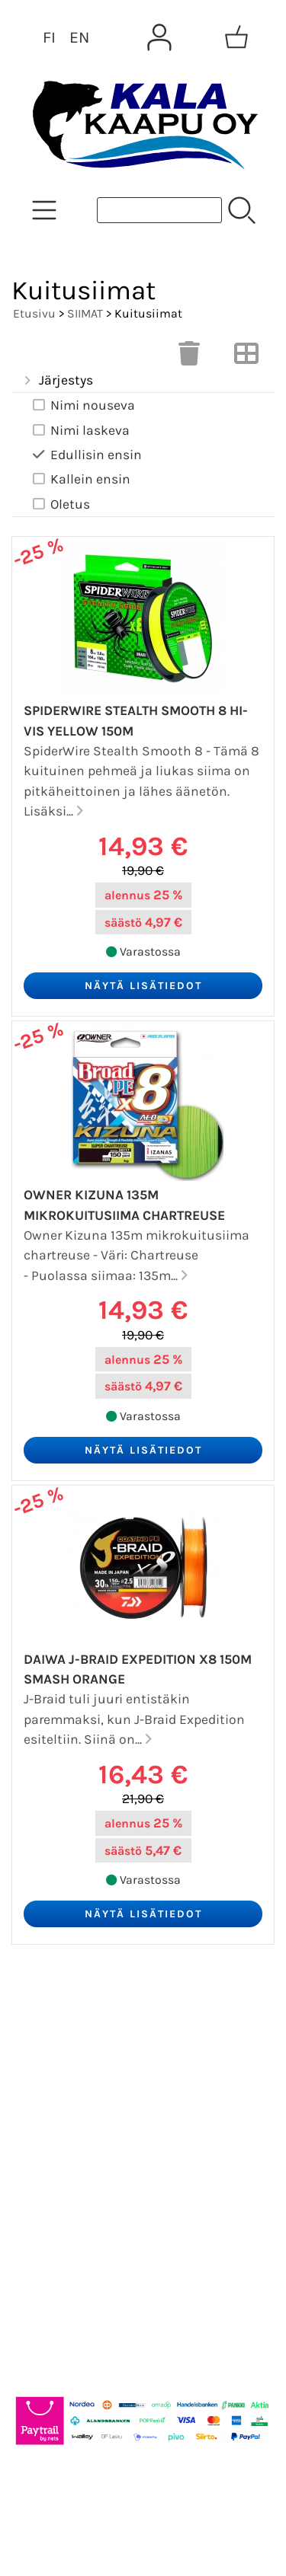 The image size is (286, 2576). What do you see at coordinates (159, 210) in the screenshot?
I see `[Tuotehaku]` at bounding box center [159, 210].